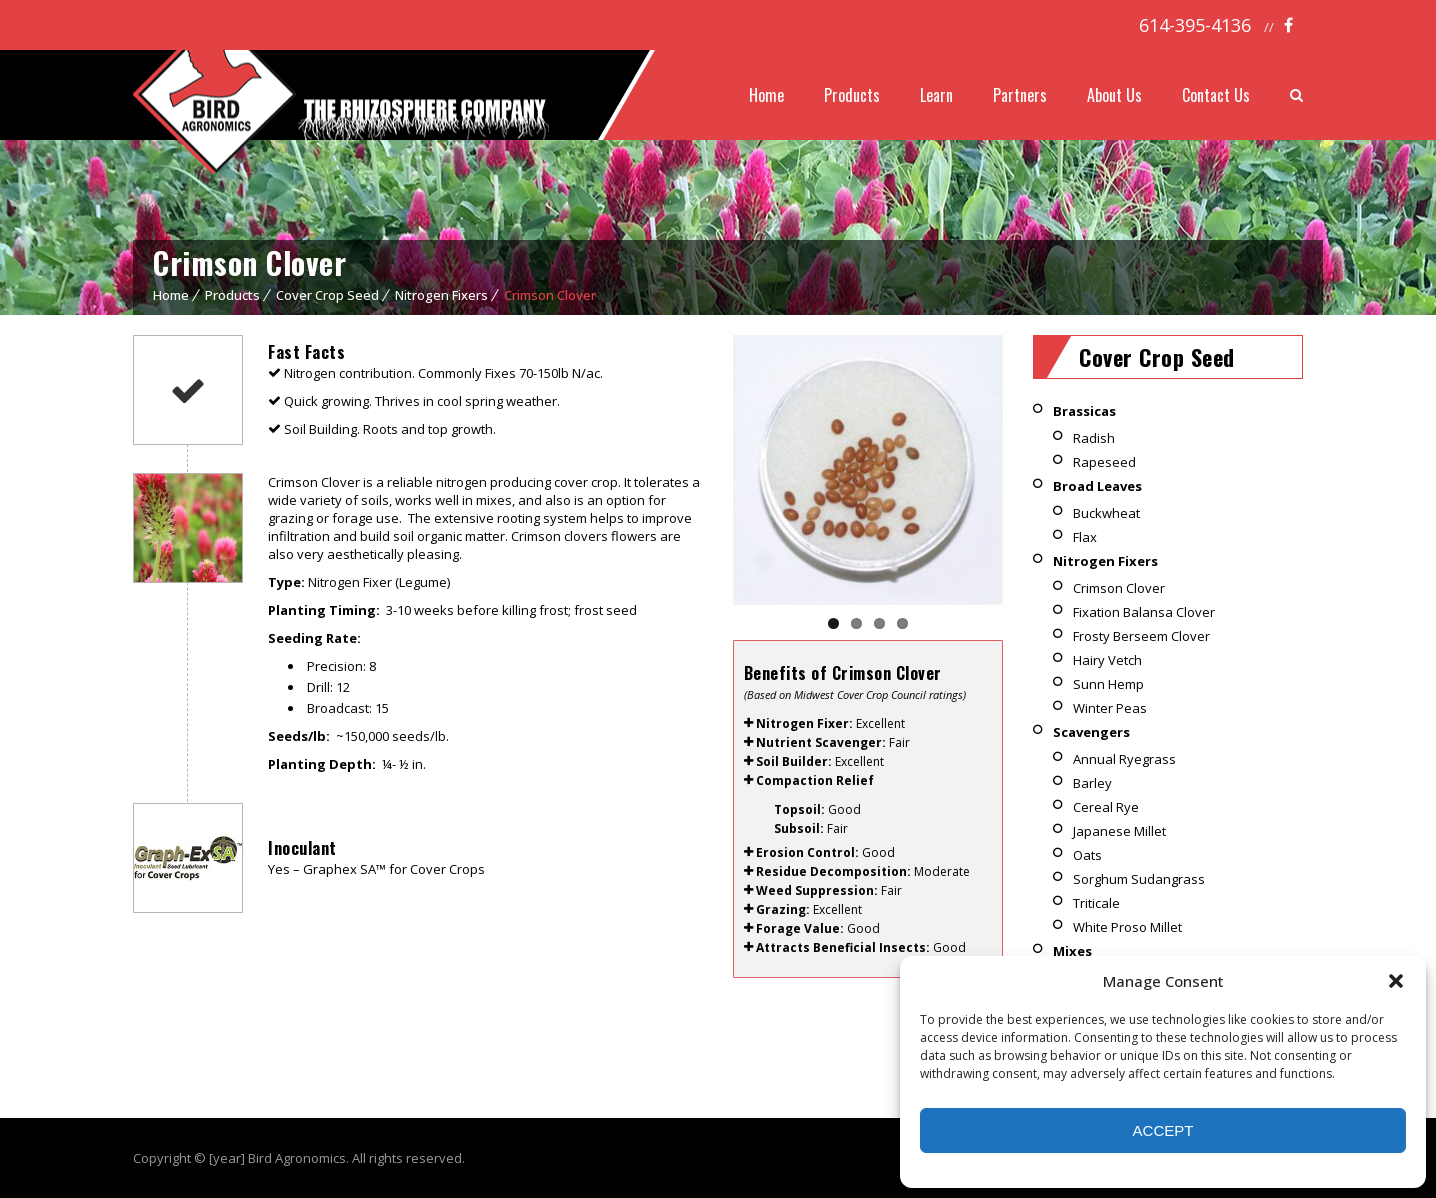 The width and height of the screenshot is (1436, 1198). I want to click on Oats, so click(1087, 855).